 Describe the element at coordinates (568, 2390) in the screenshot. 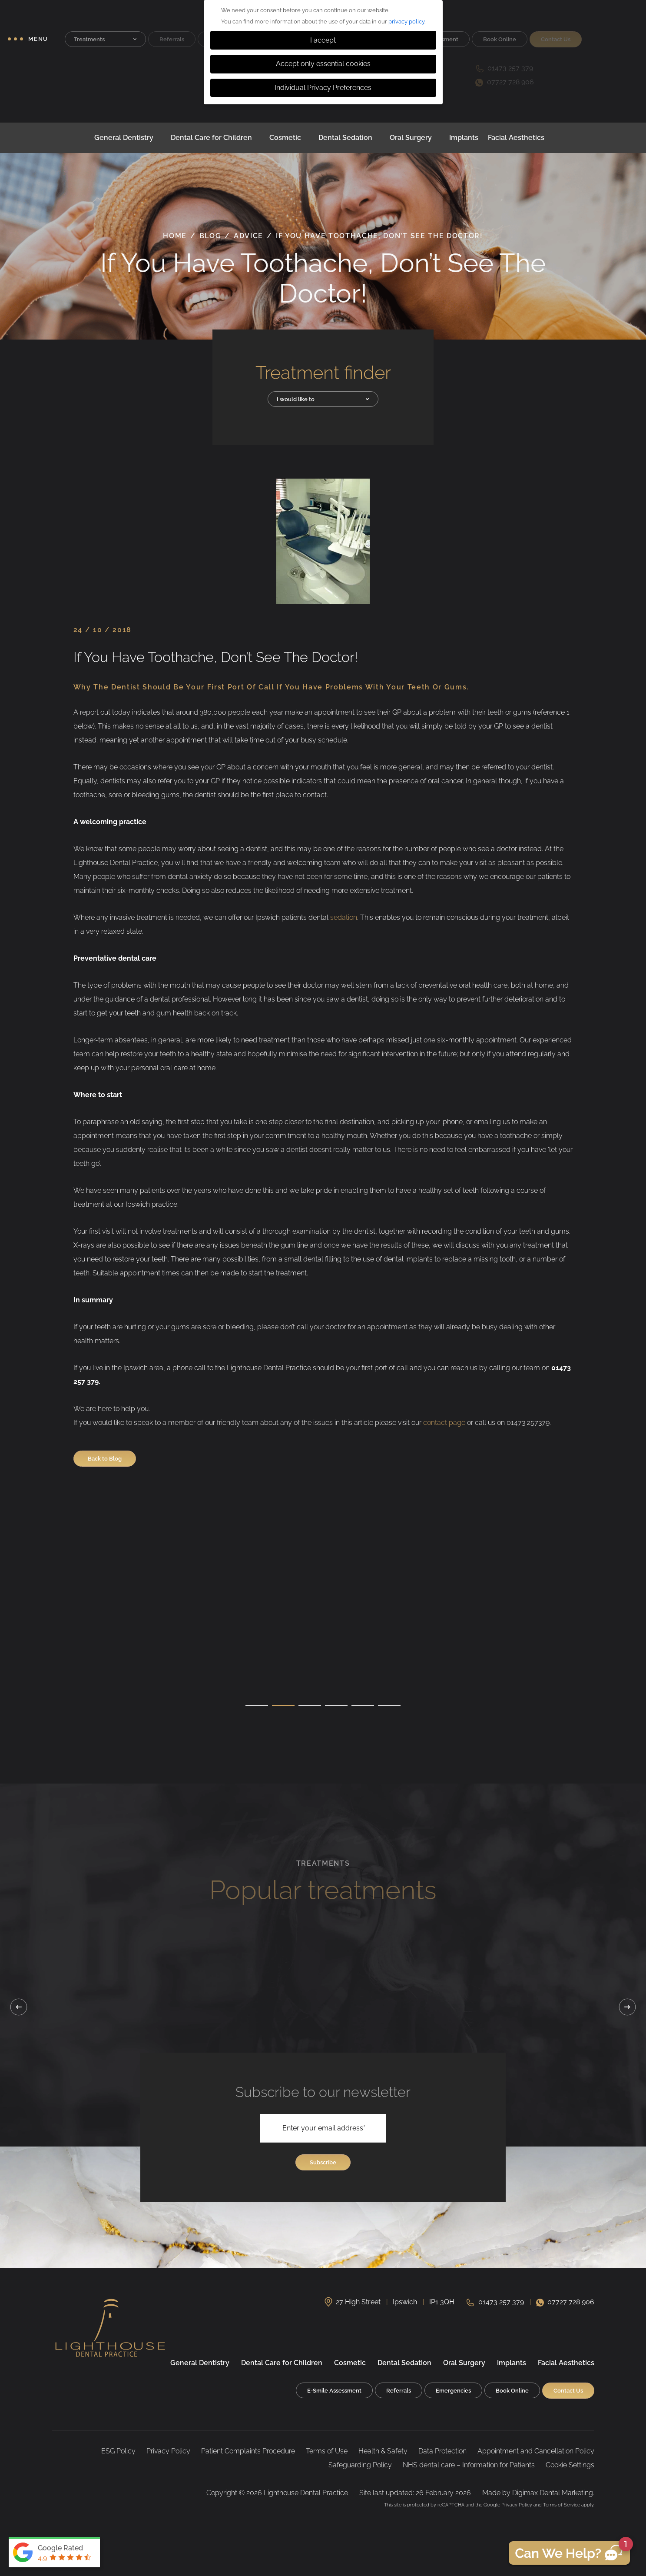

I see `Contact Us` at that location.